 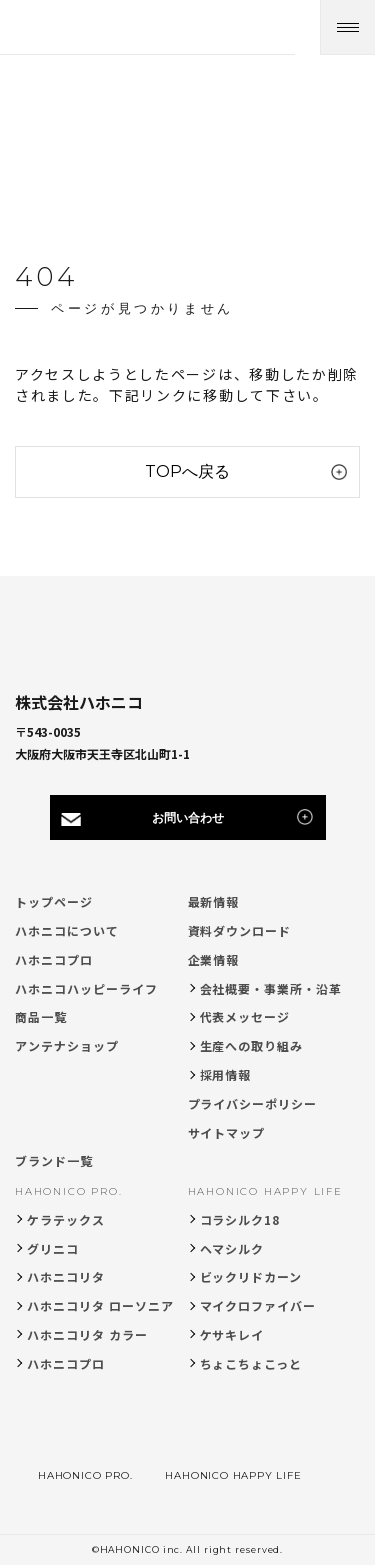 What do you see at coordinates (54, 959) in the screenshot?
I see `ハホニコプロ` at bounding box center [54, 959].